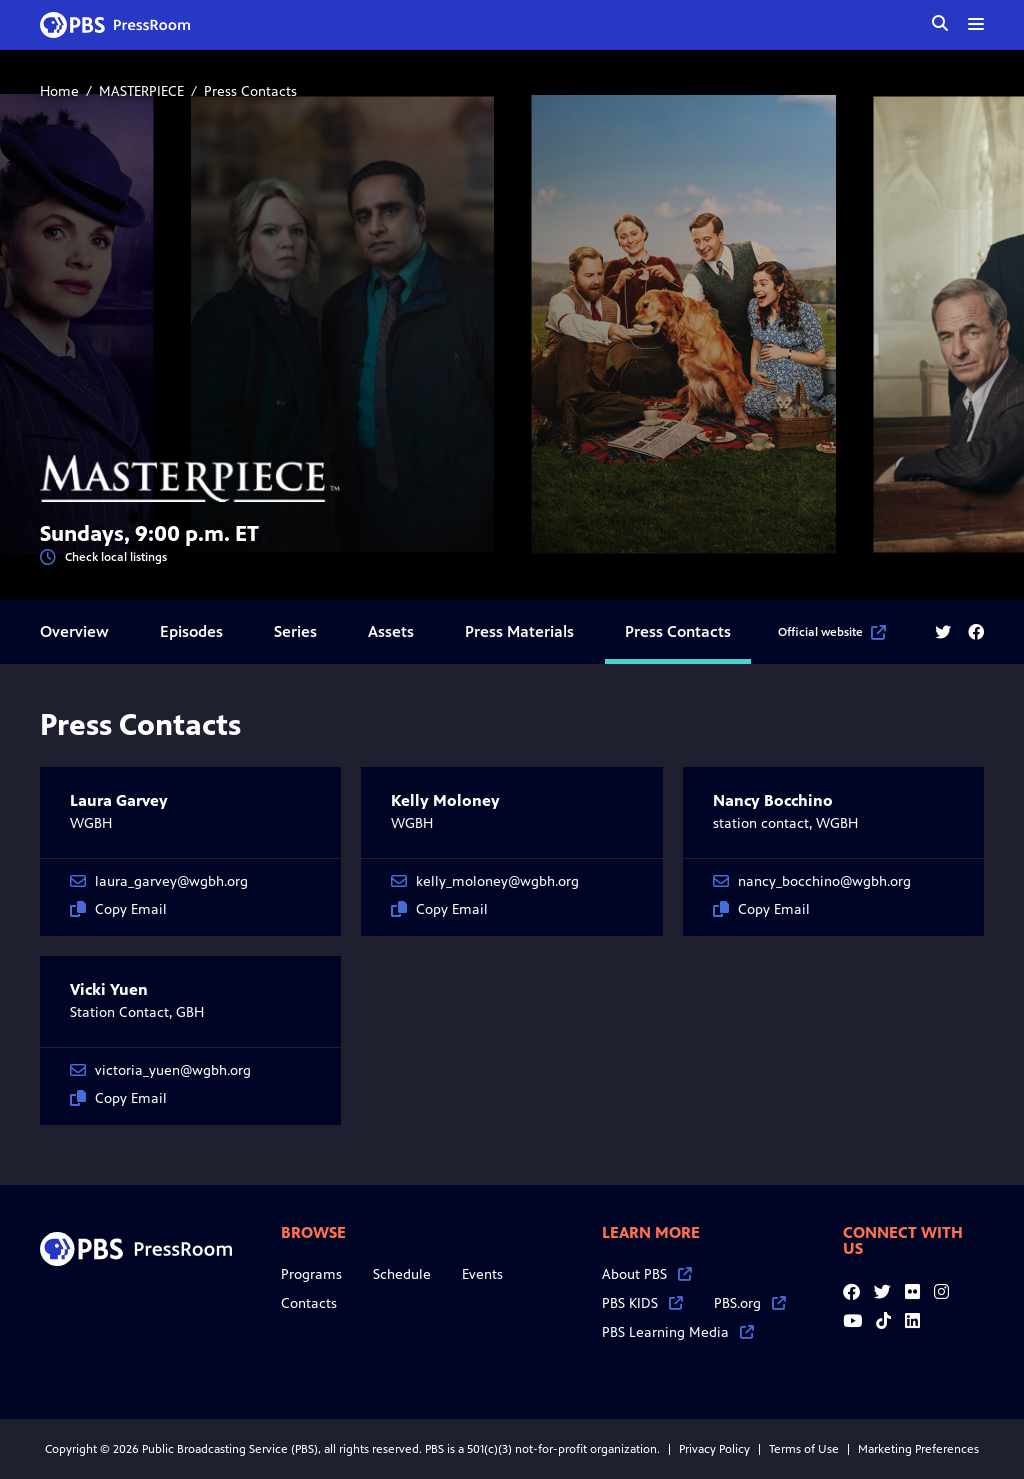 Image resolution: width=1024 pixels, height=1479 pixels. I want to click on Assets, so click(391, 631).